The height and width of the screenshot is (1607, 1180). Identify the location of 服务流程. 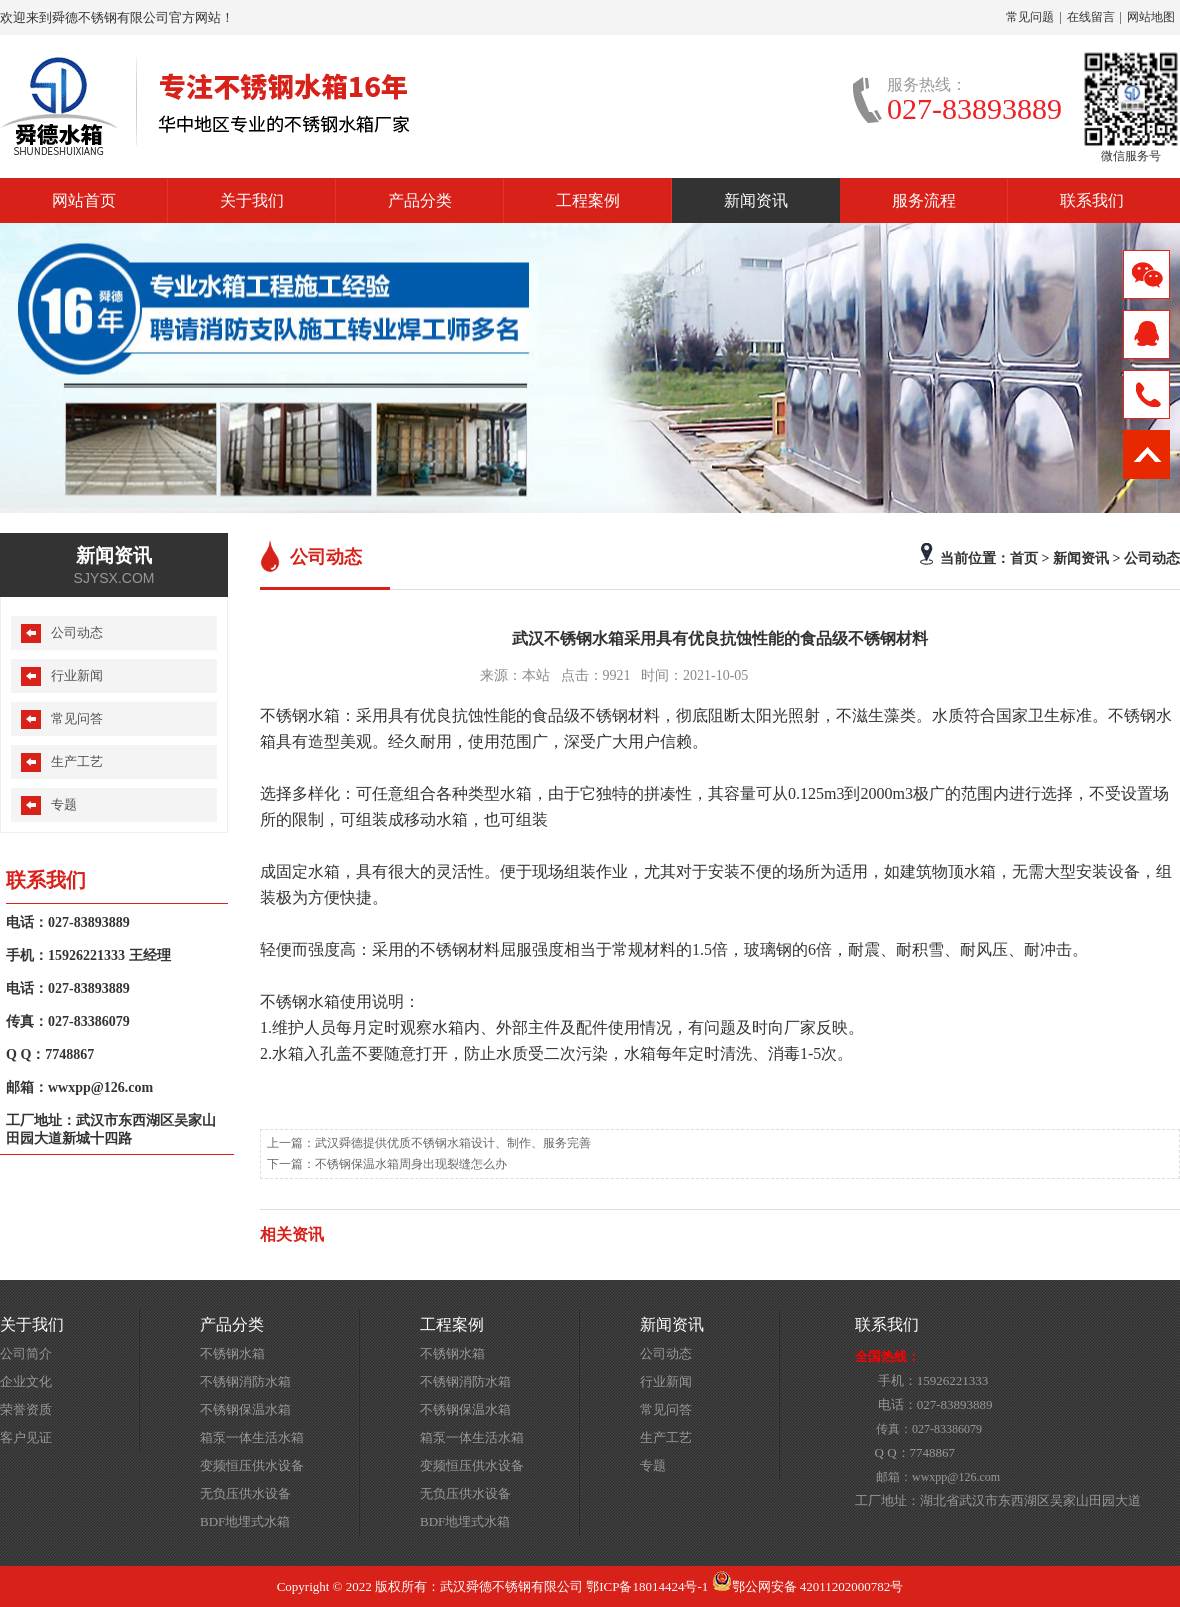
(924, 200).